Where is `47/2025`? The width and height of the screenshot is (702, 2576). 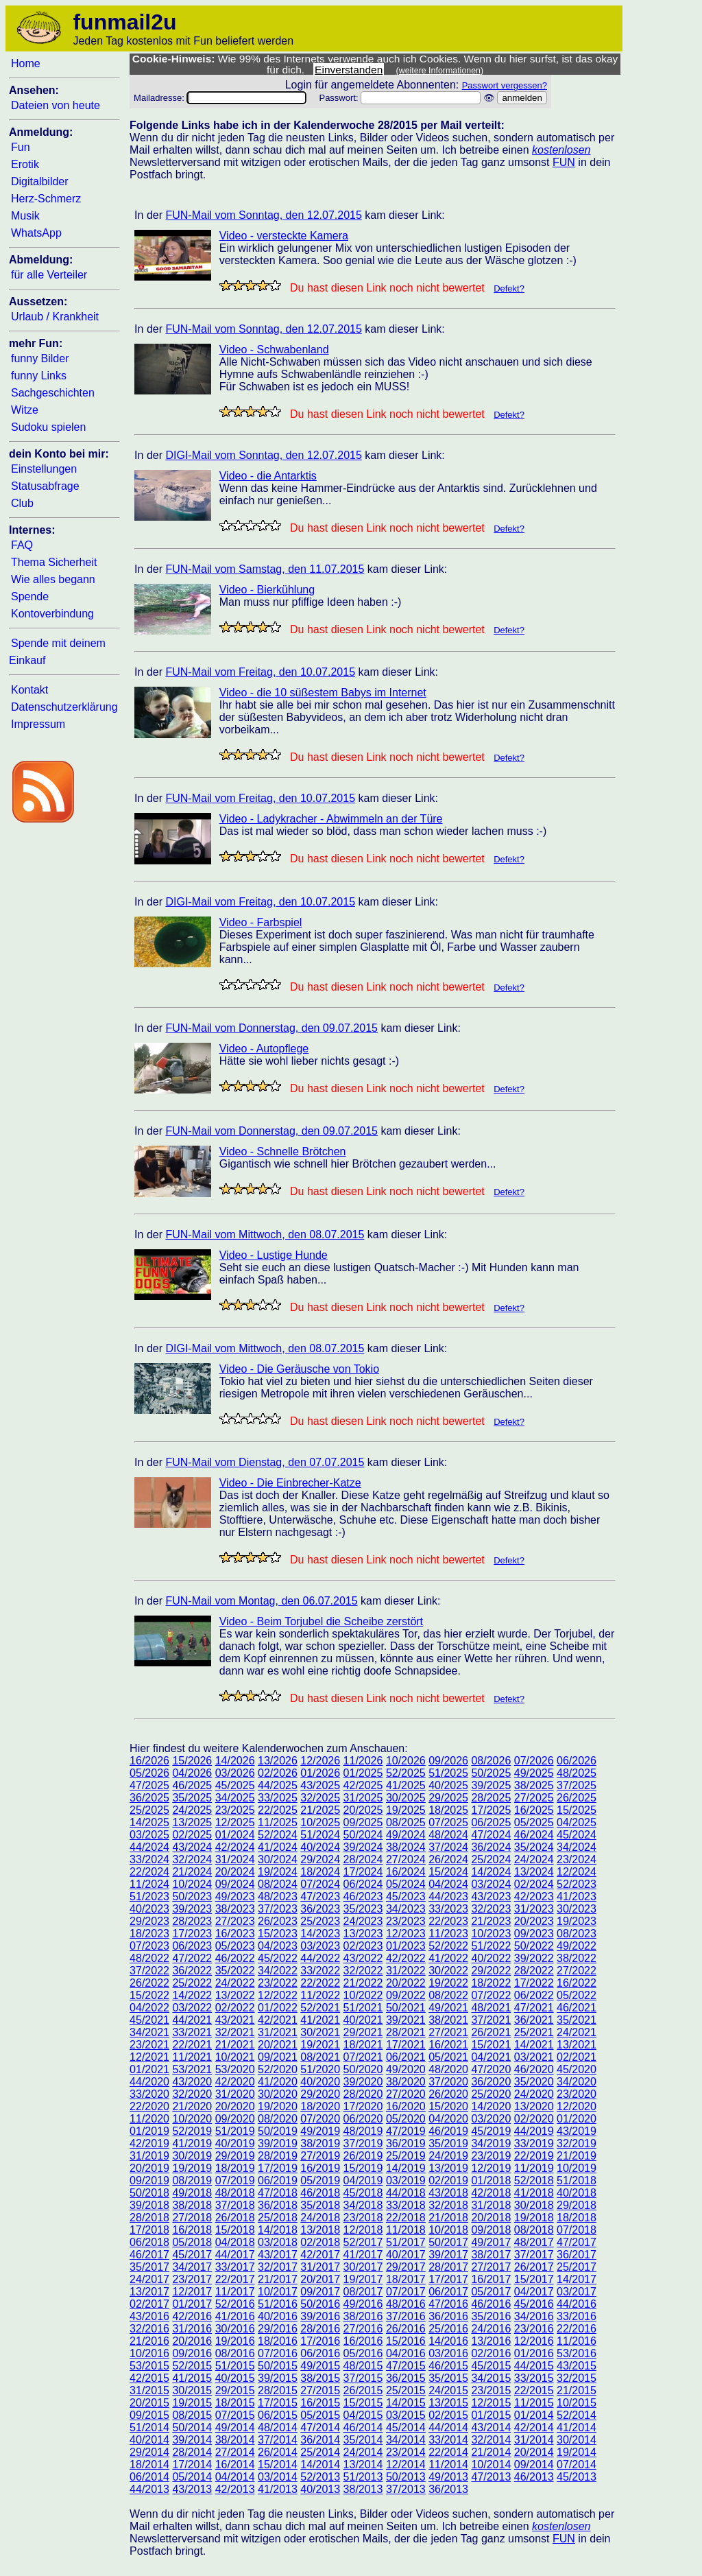 47/2025 is located at coordinates (149, 1785).